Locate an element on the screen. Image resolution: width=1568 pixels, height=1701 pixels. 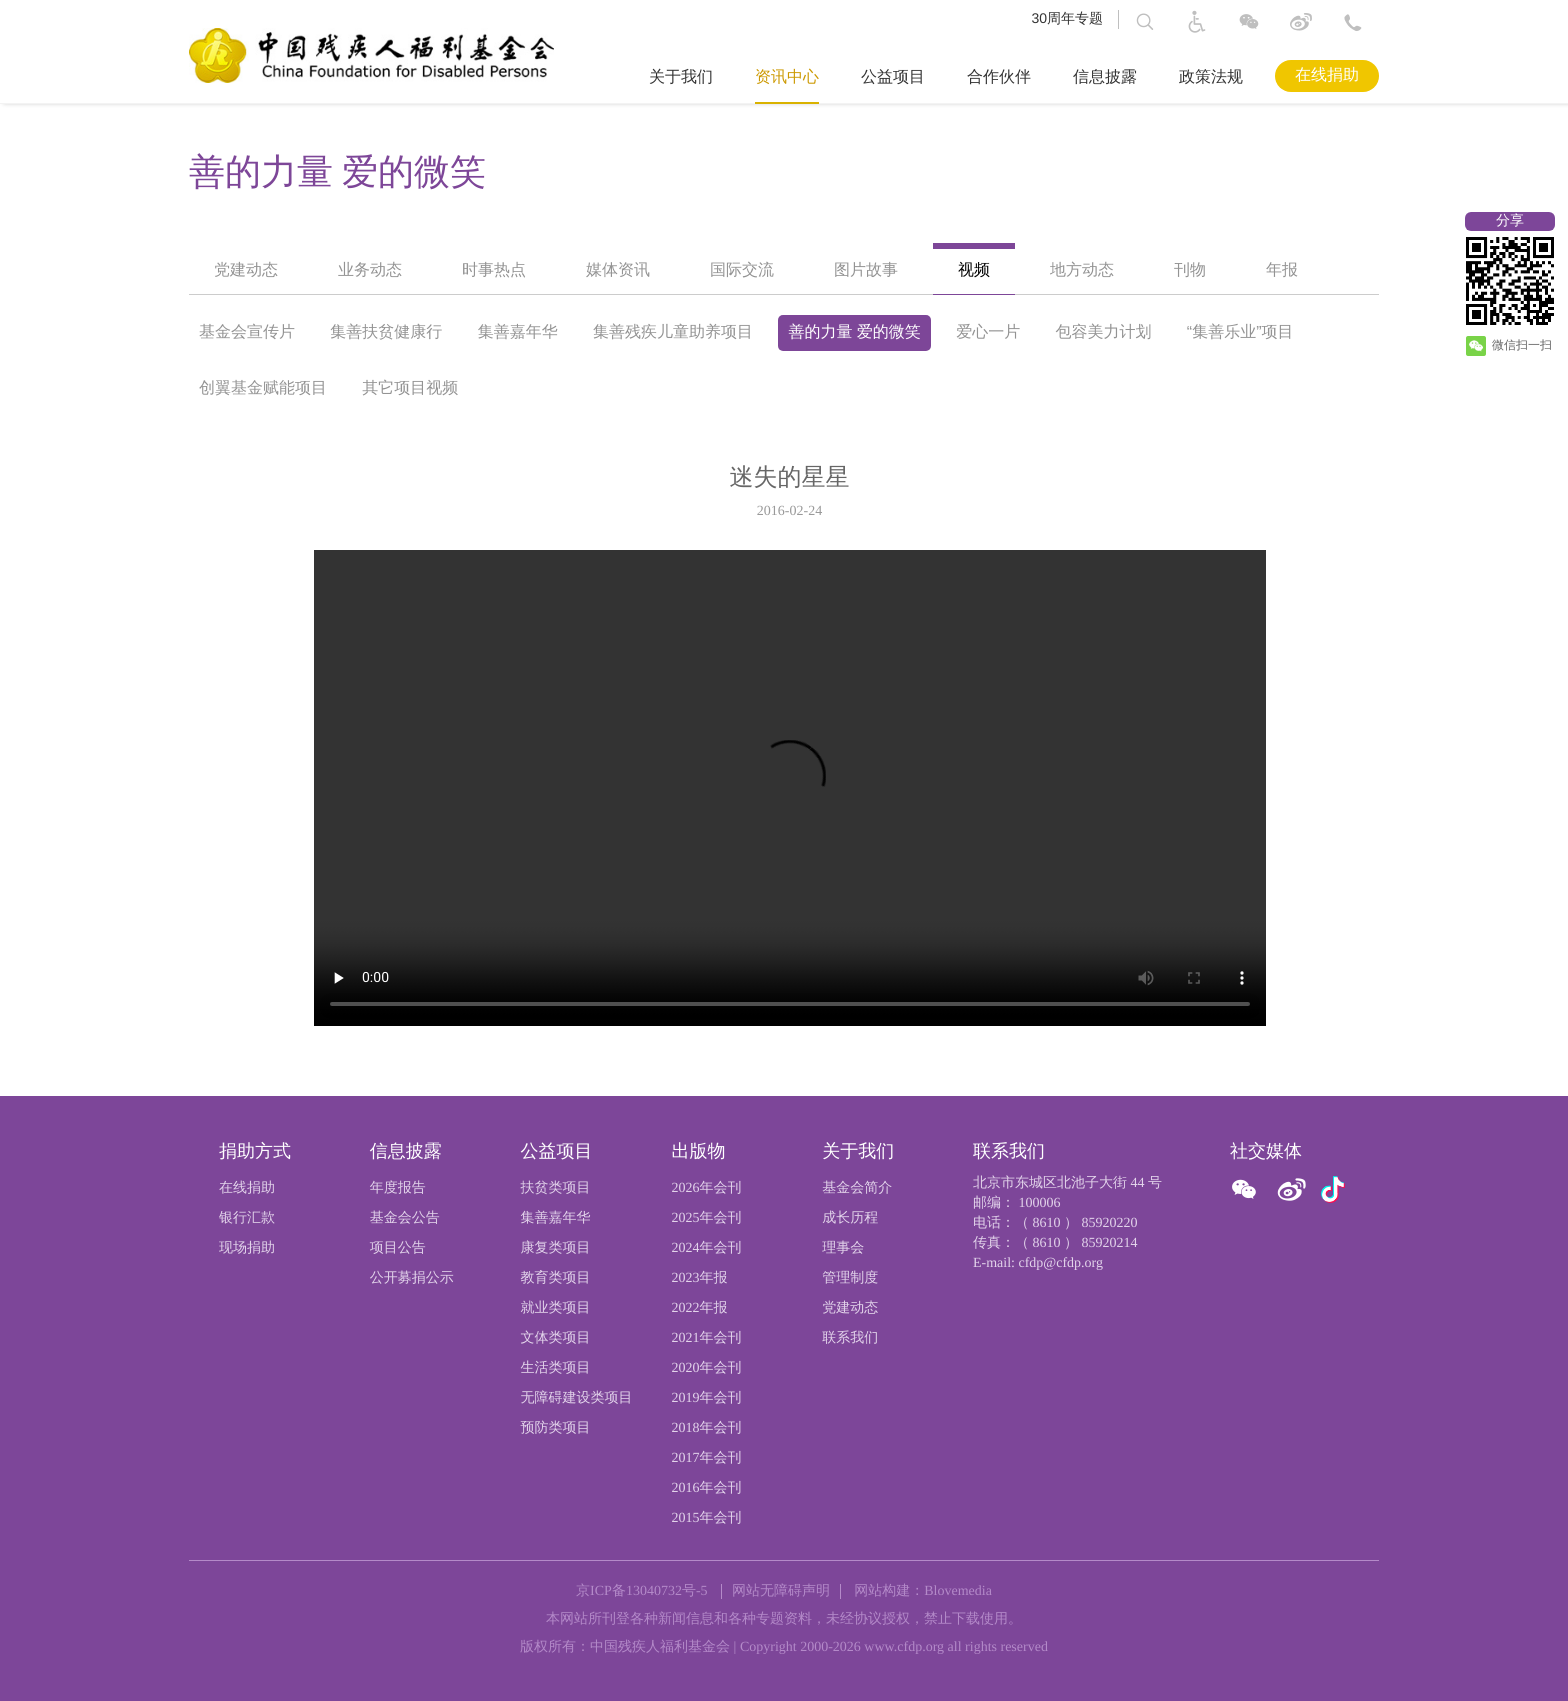
2026年会刊 is located at coordinates (706, 1188).